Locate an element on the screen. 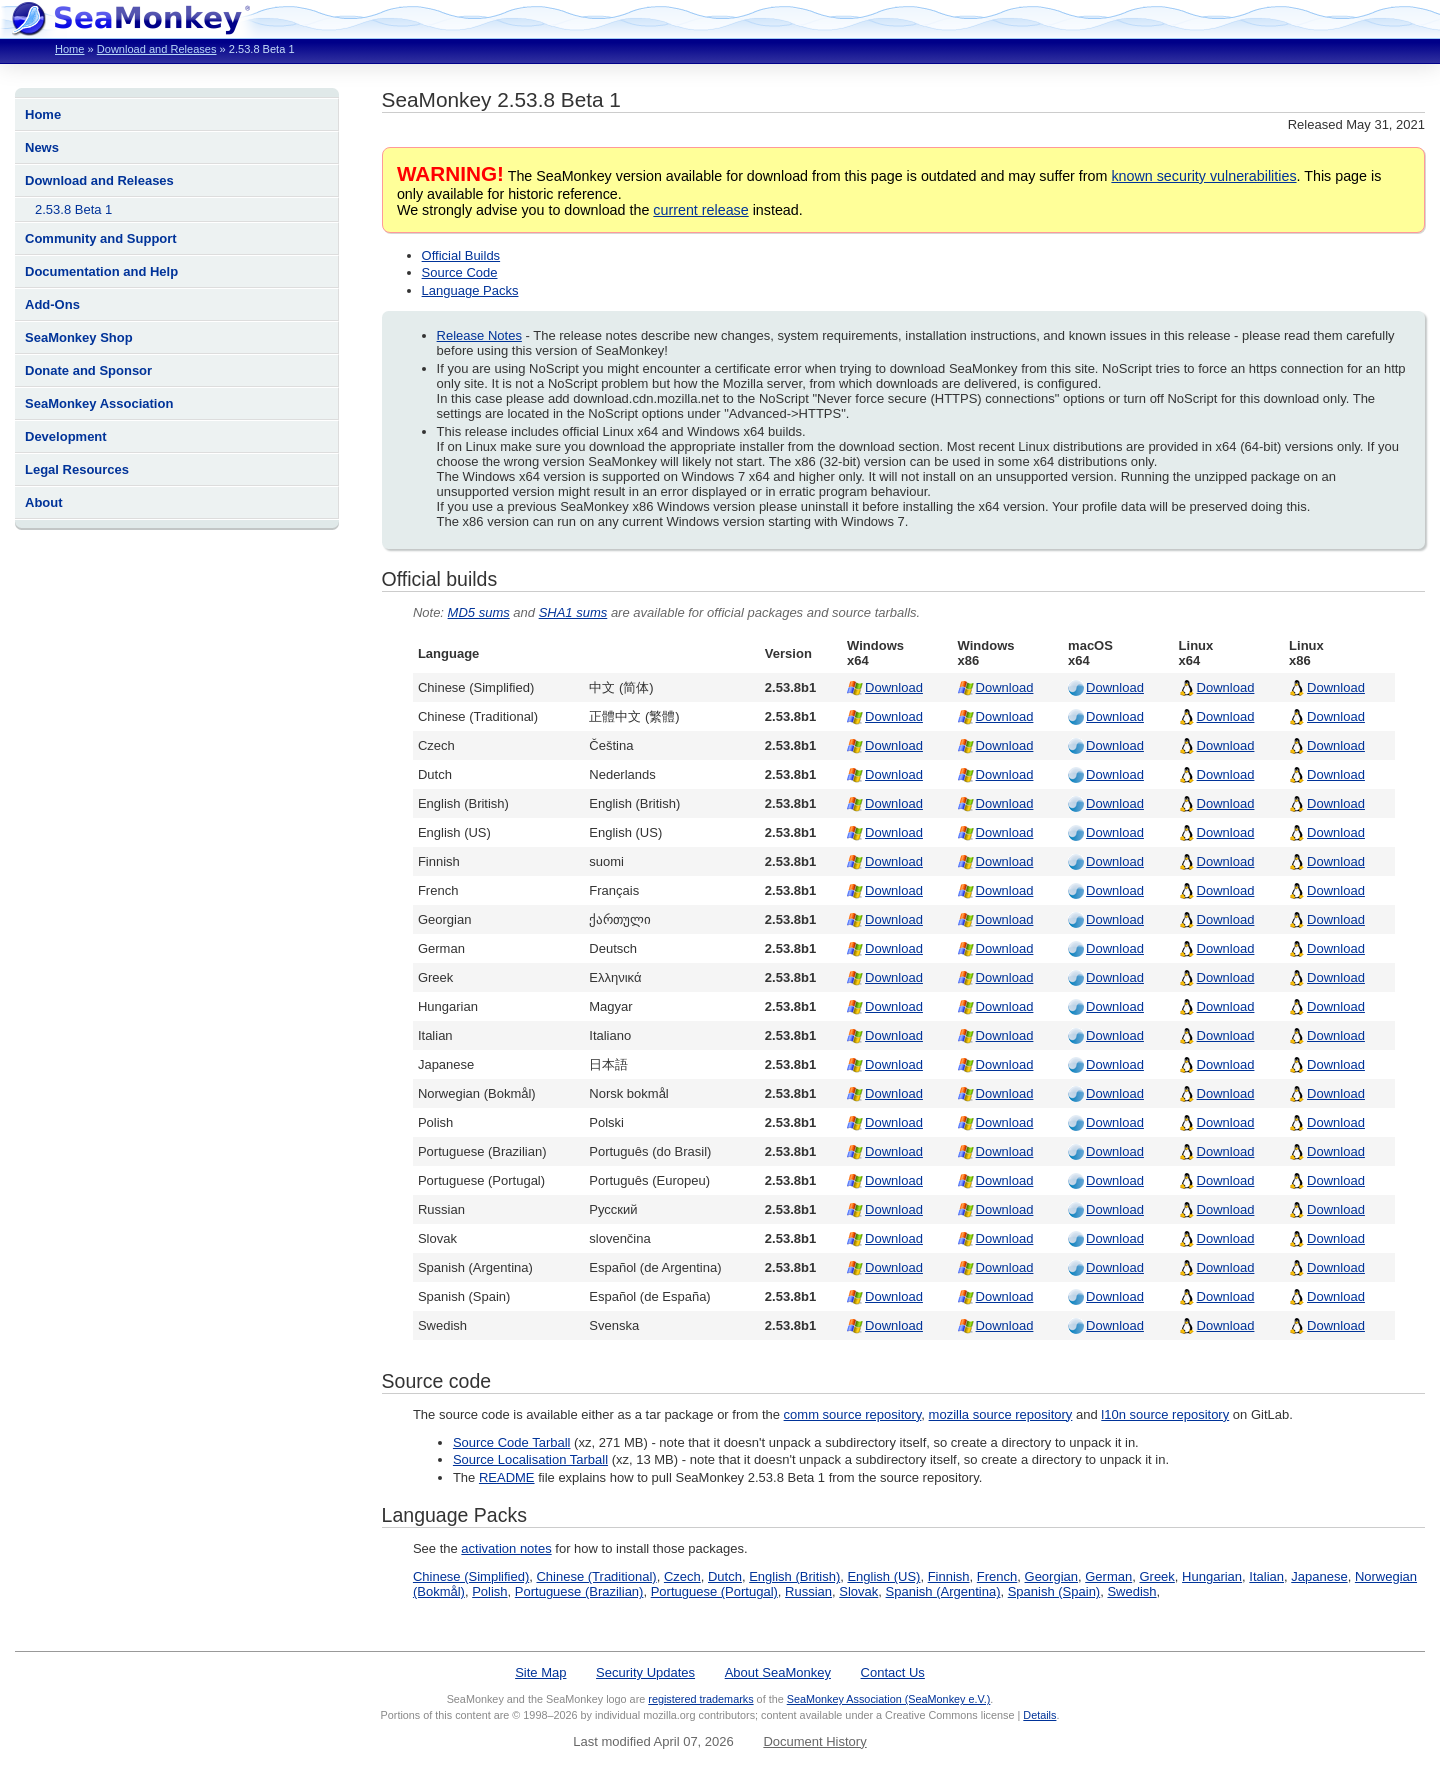  Russian is located at coordinates (808, 1591).